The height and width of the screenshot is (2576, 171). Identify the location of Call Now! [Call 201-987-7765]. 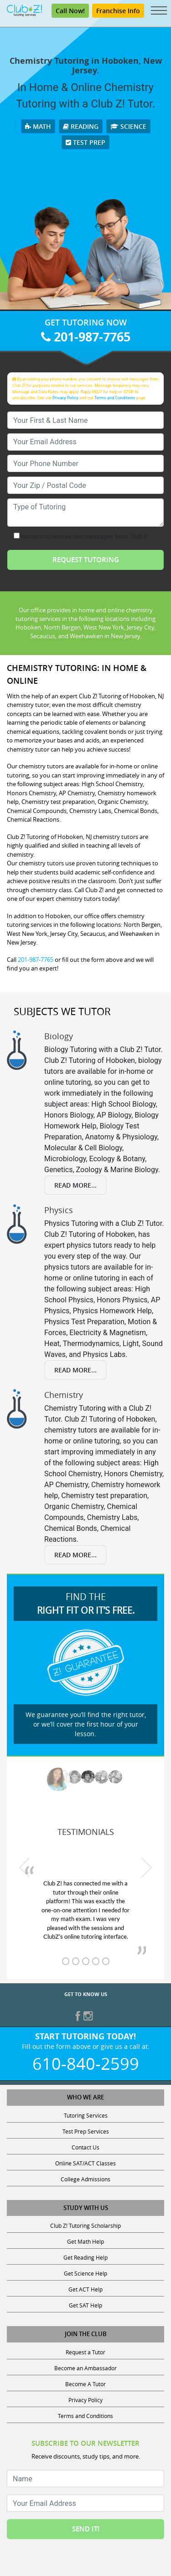
(70, 10).